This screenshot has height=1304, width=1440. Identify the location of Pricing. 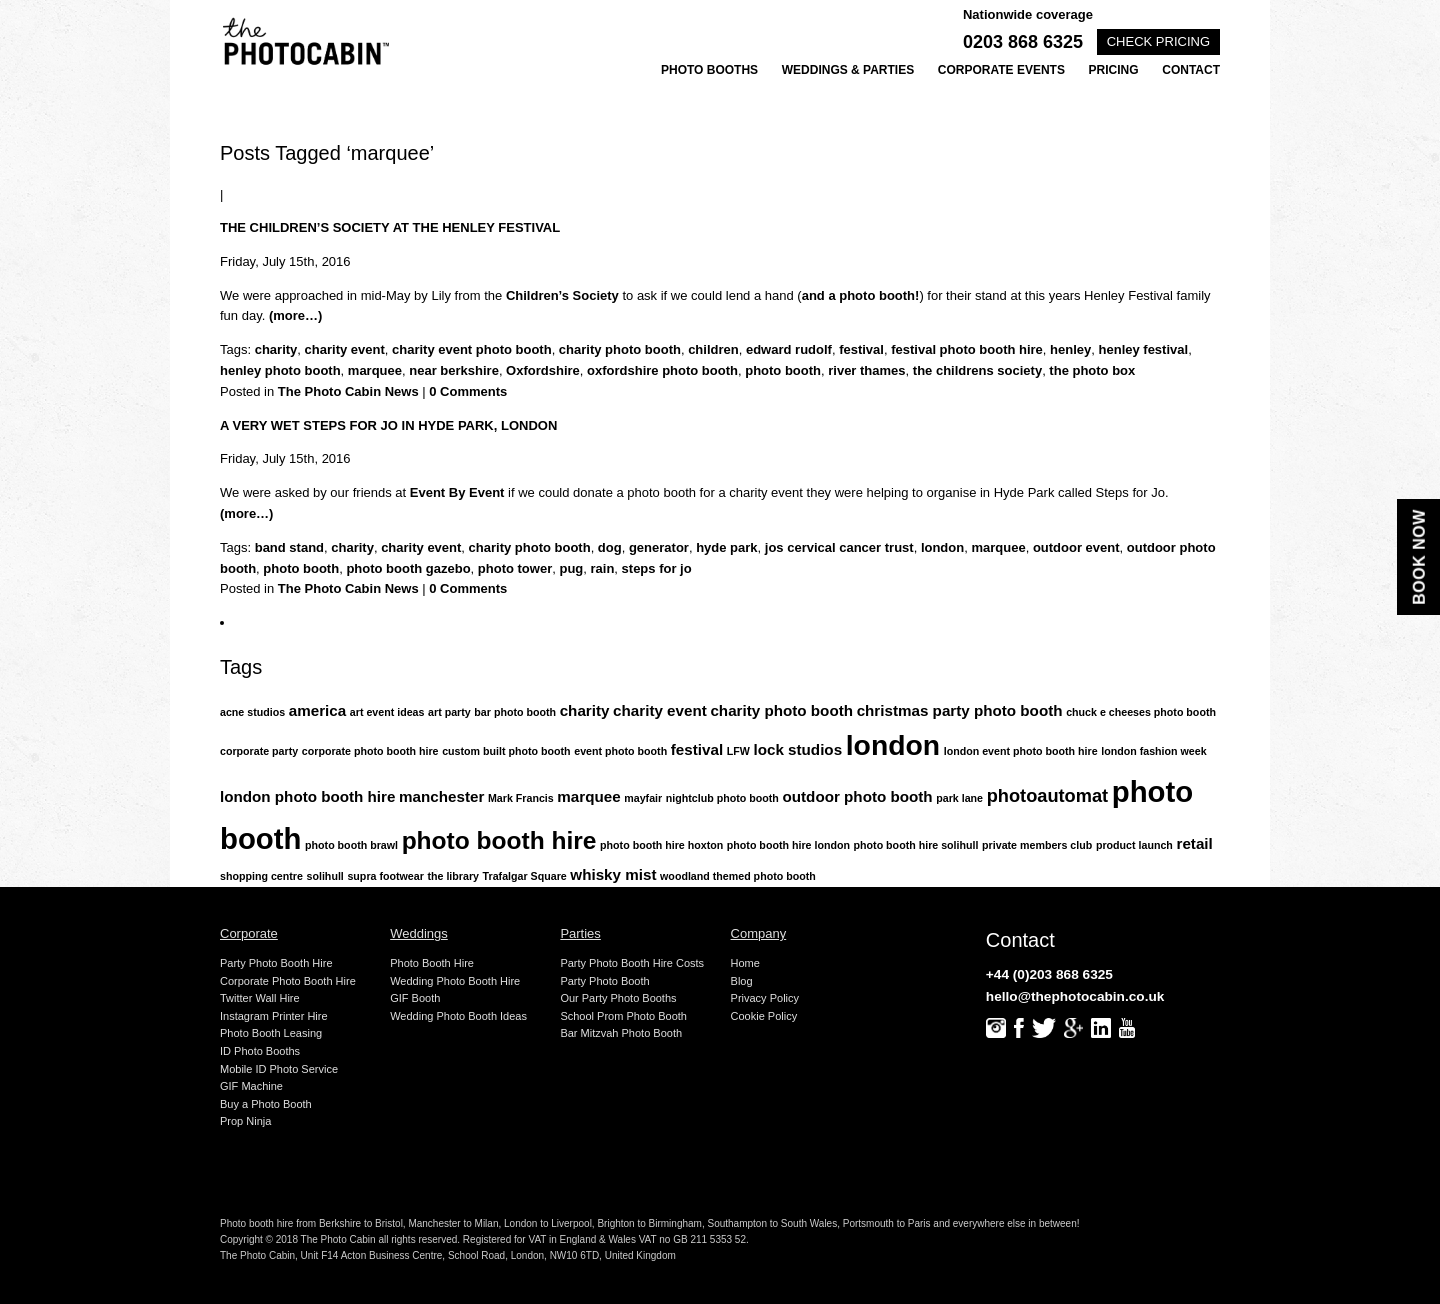
(1114, 70).